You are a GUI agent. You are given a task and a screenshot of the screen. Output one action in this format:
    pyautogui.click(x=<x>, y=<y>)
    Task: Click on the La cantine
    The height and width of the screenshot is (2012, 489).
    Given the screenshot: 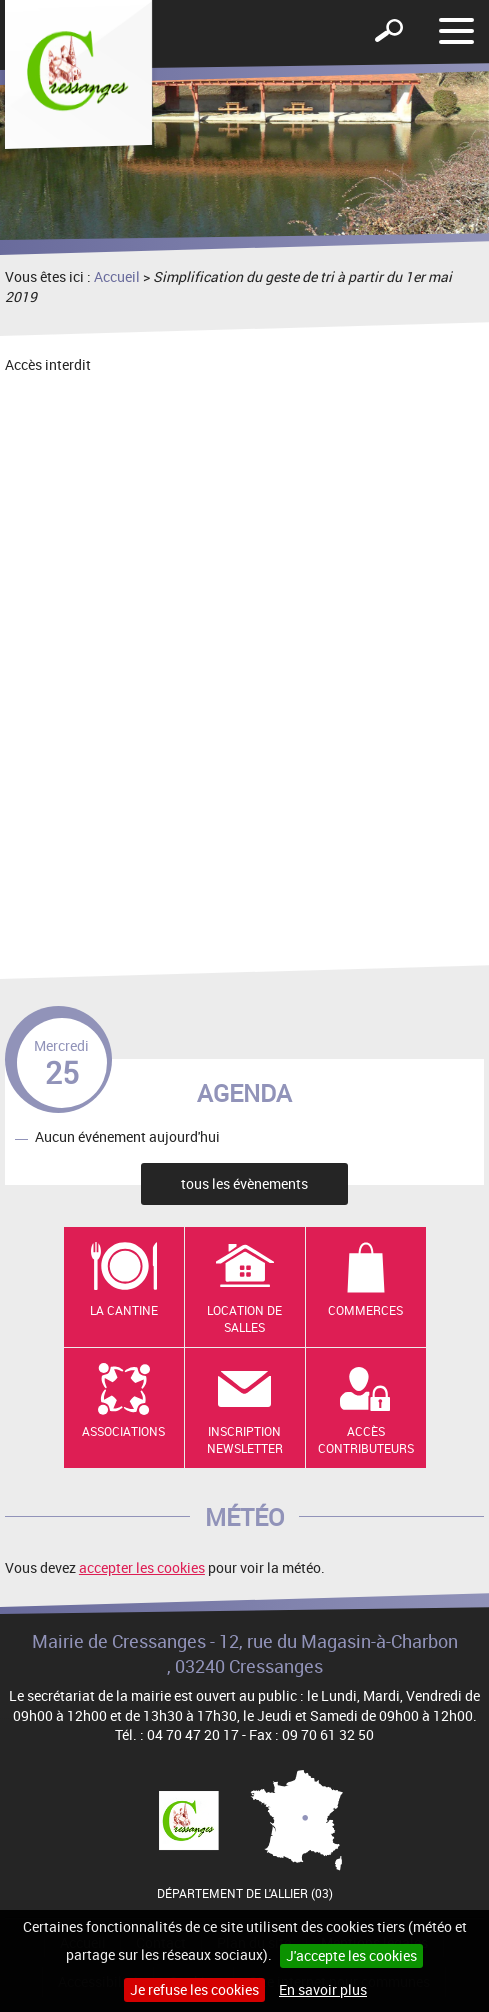 What is the action you would take?
    pyautogui.click(x=124, y=1310)
    